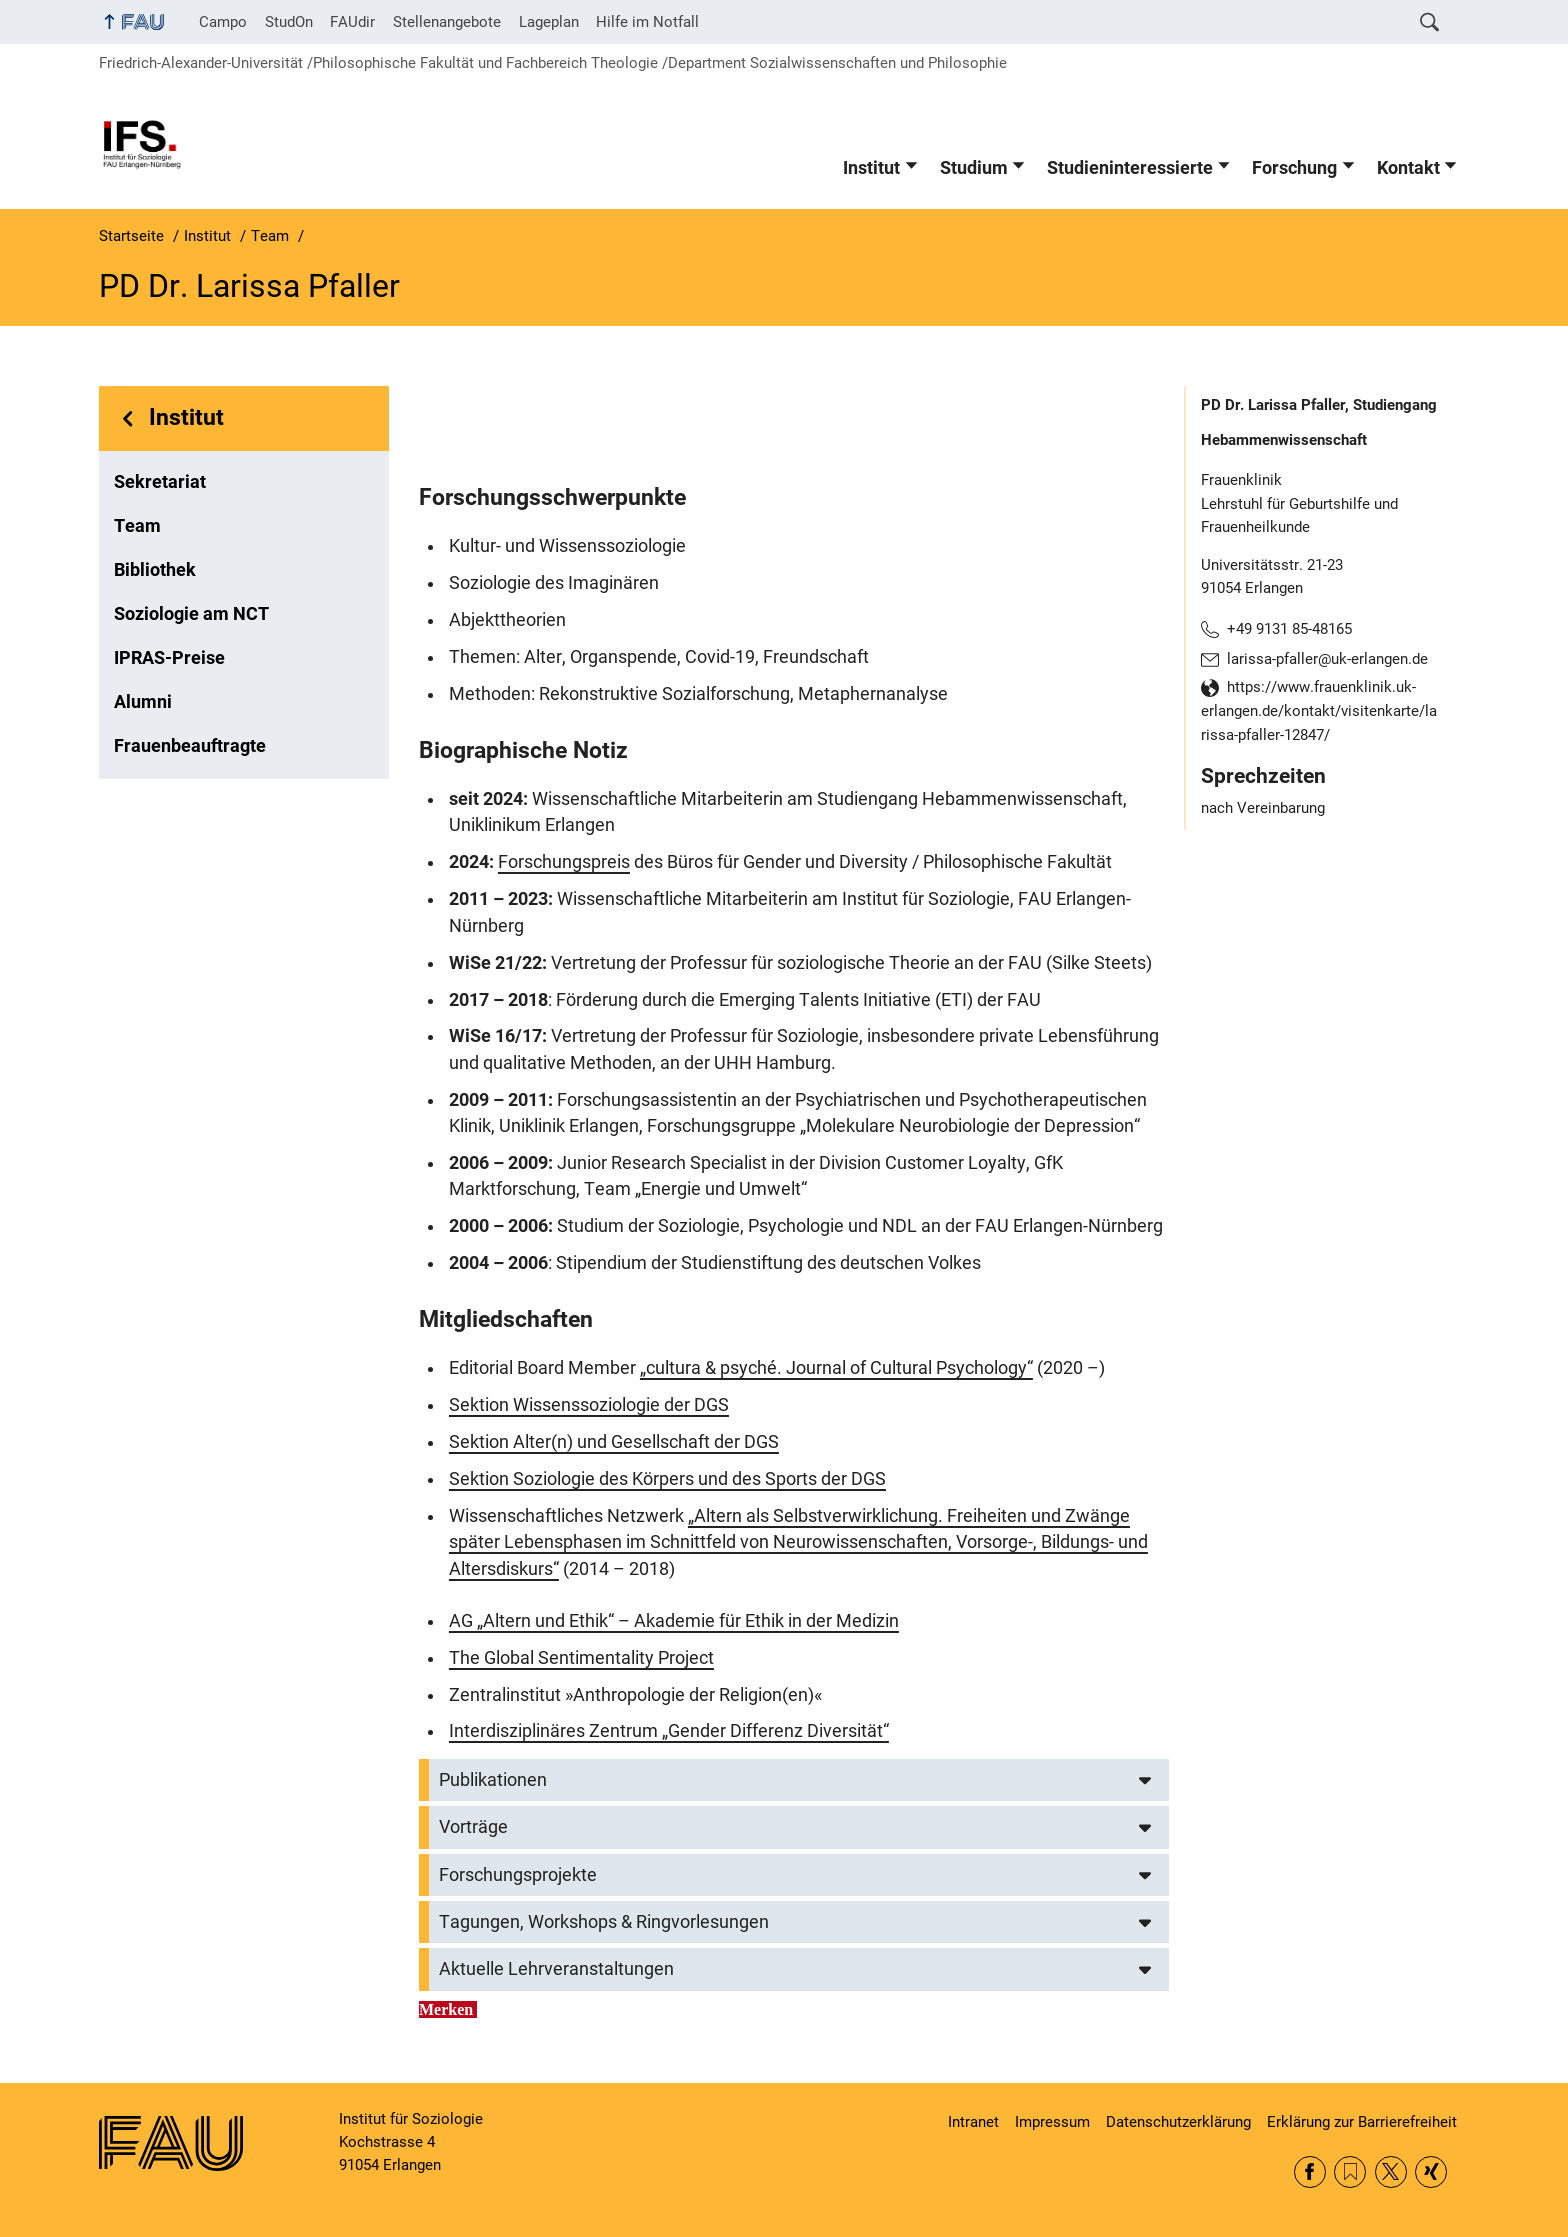  I want to click on Team, so click(137, 526).